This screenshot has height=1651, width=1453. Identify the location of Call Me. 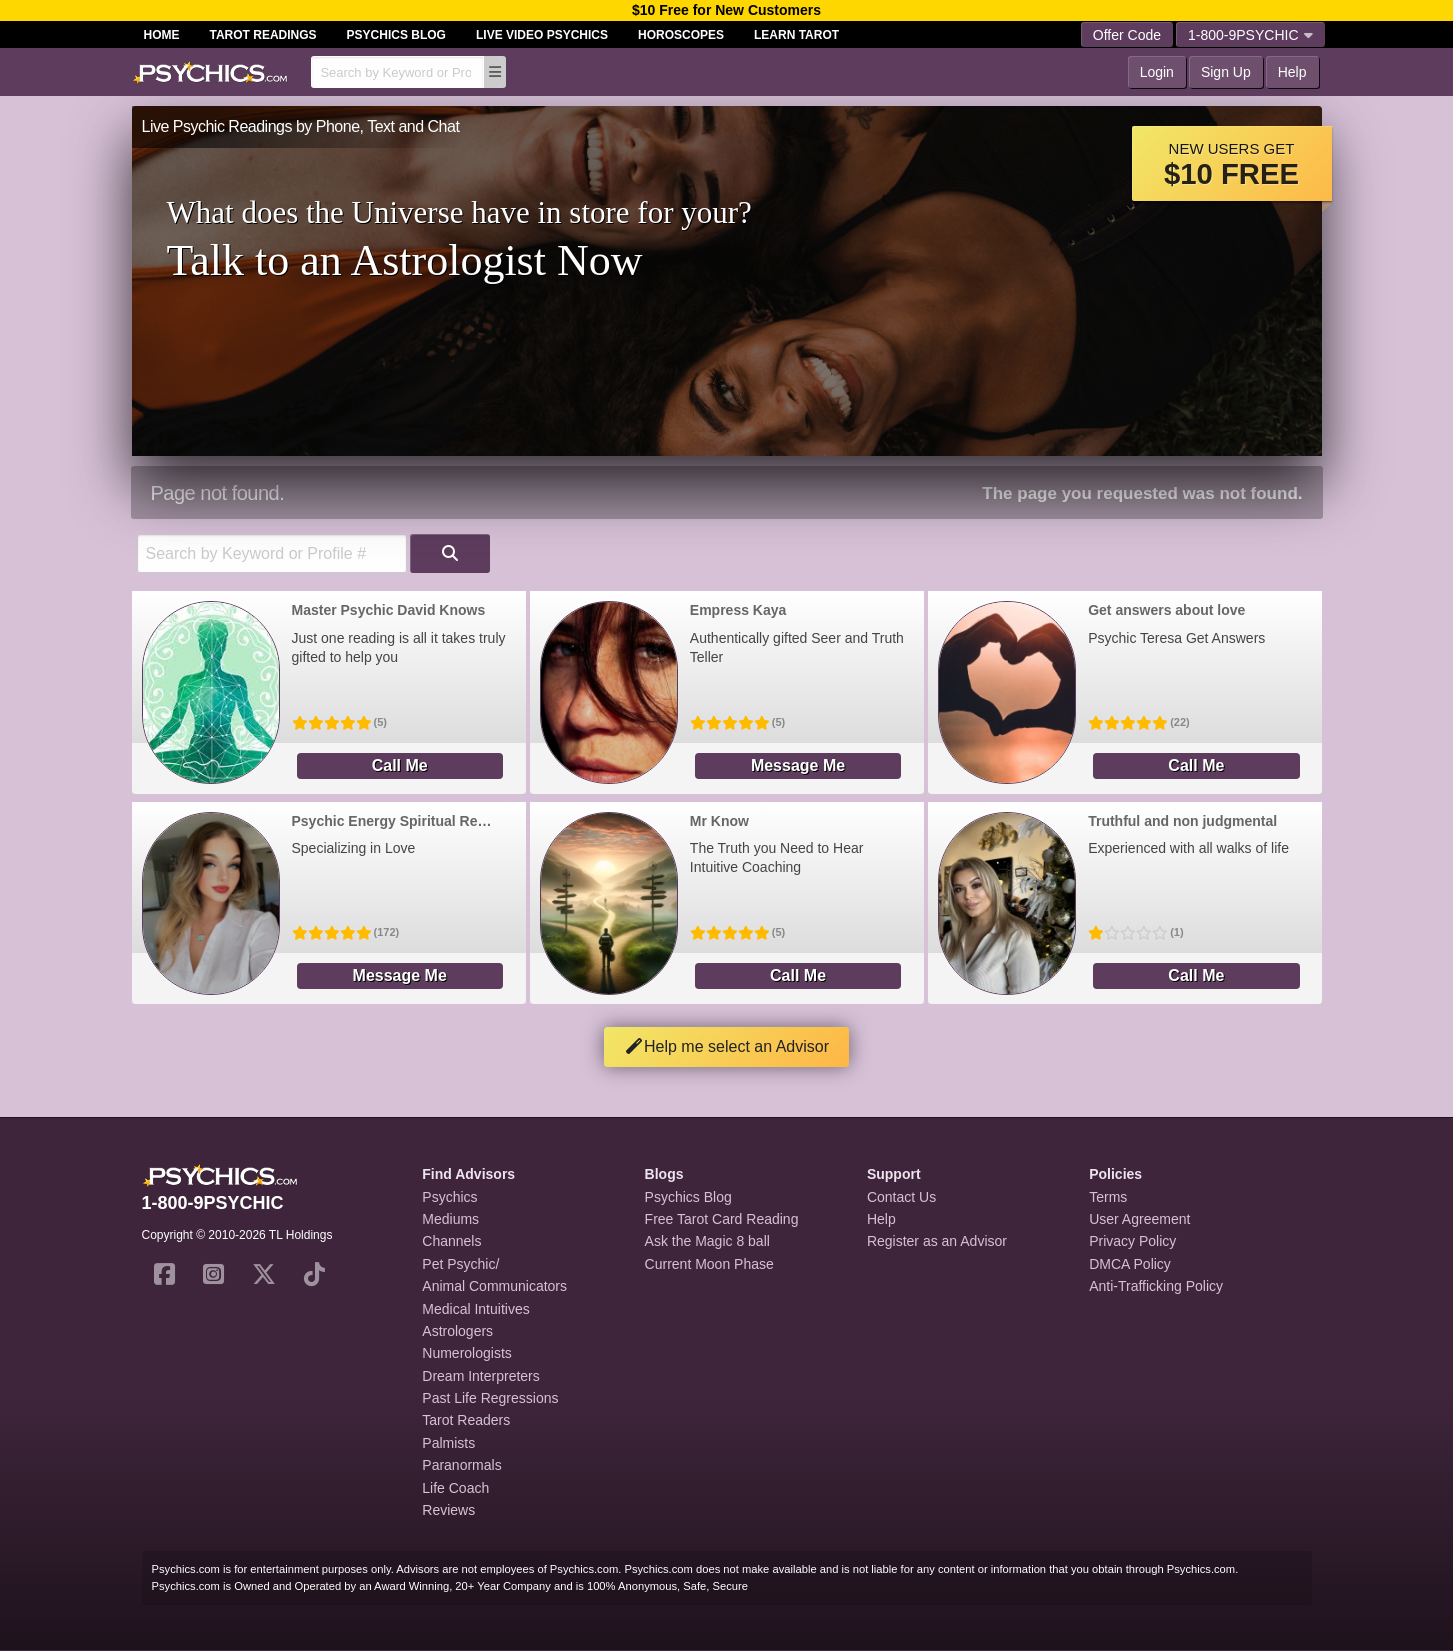
(400, 765).